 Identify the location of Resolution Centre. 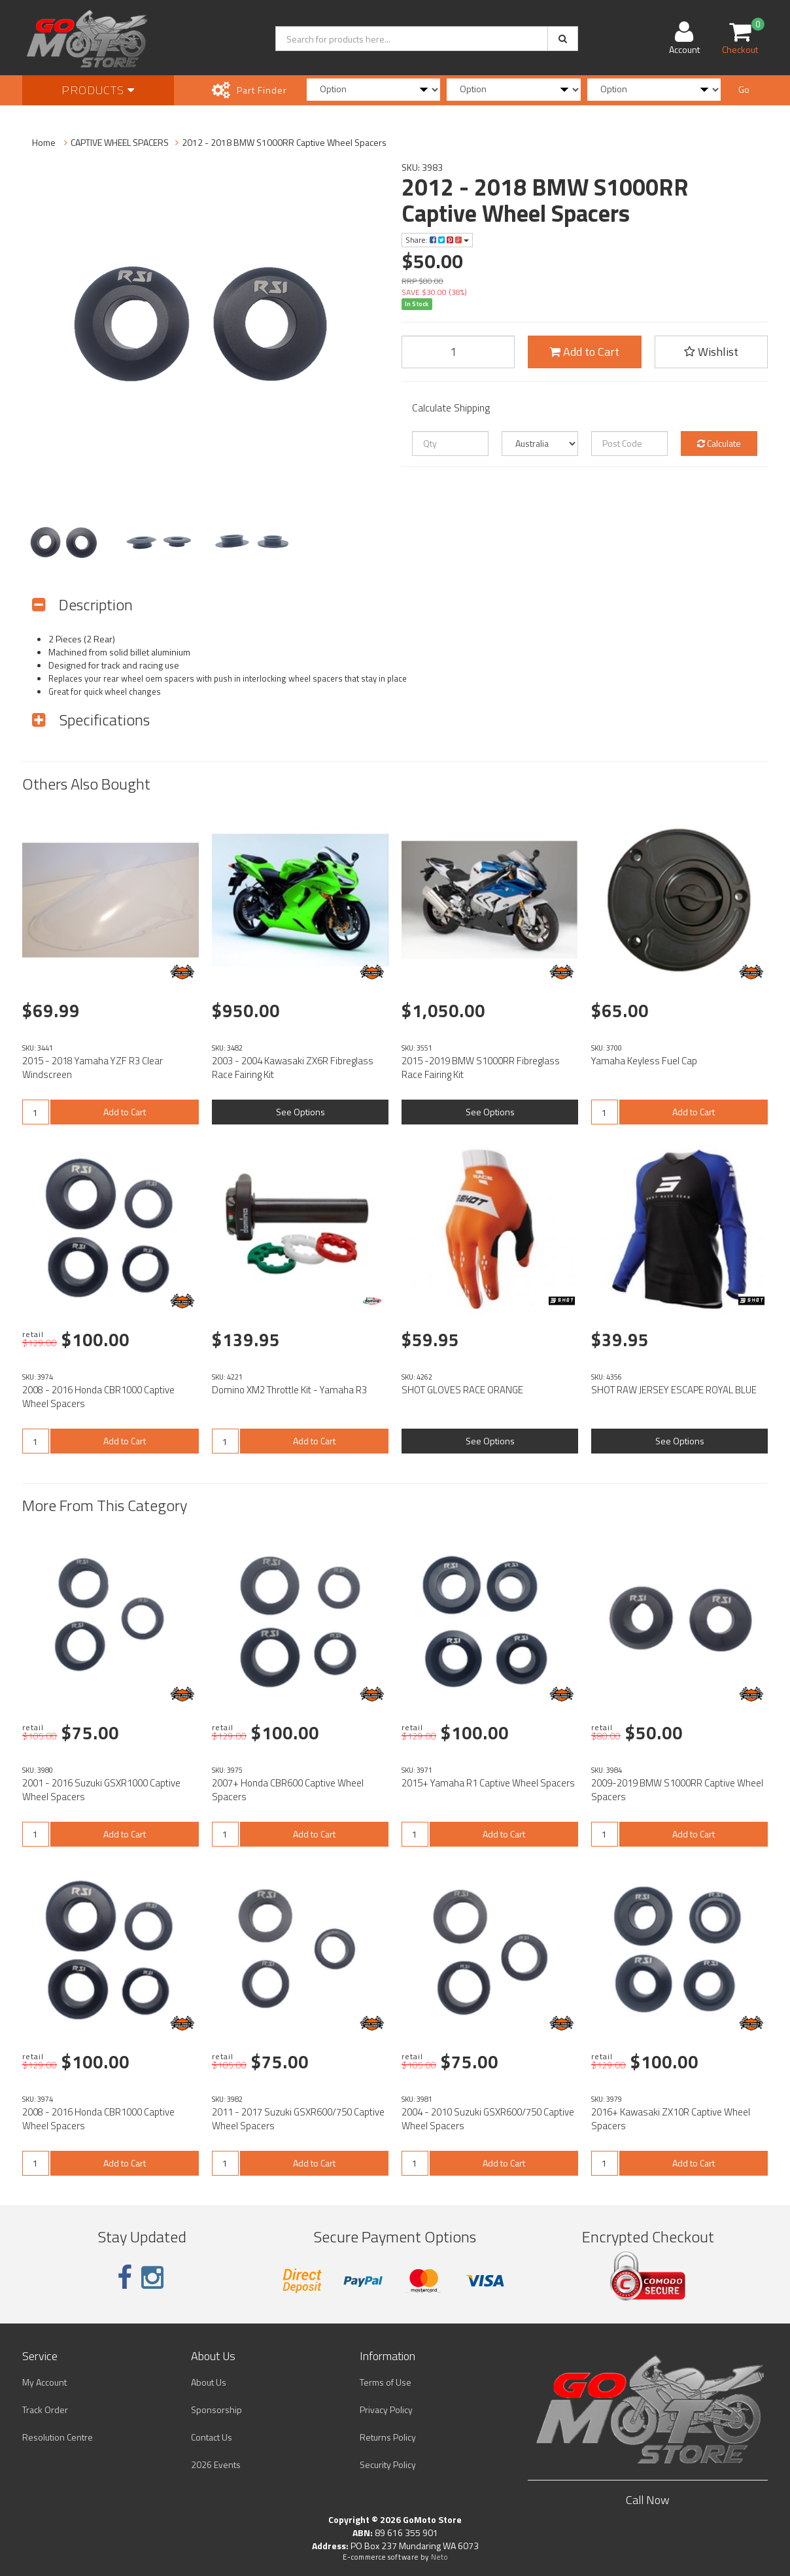
(57, 2437).